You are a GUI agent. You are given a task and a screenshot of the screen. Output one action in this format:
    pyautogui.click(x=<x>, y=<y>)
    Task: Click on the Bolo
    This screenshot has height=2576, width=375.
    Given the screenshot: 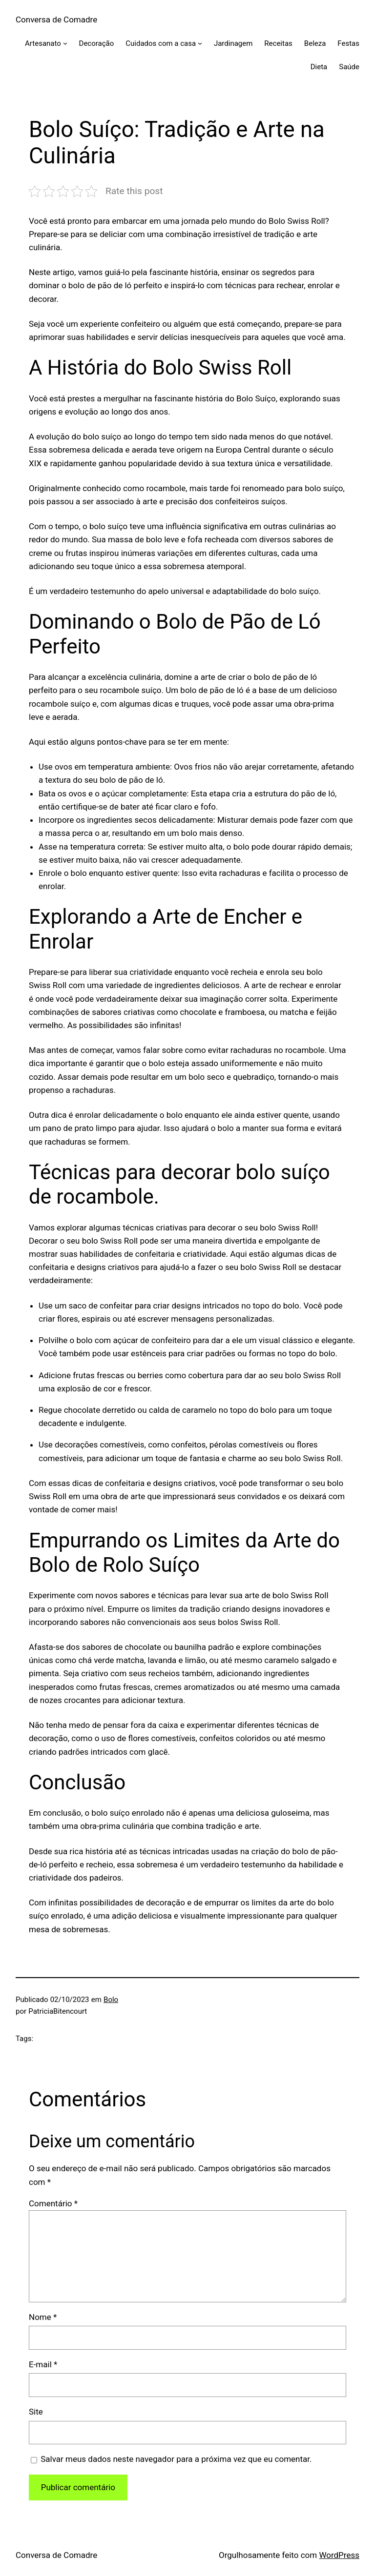 What is the action you would take?
    pyautogui.click(x=111, y=1999)
    